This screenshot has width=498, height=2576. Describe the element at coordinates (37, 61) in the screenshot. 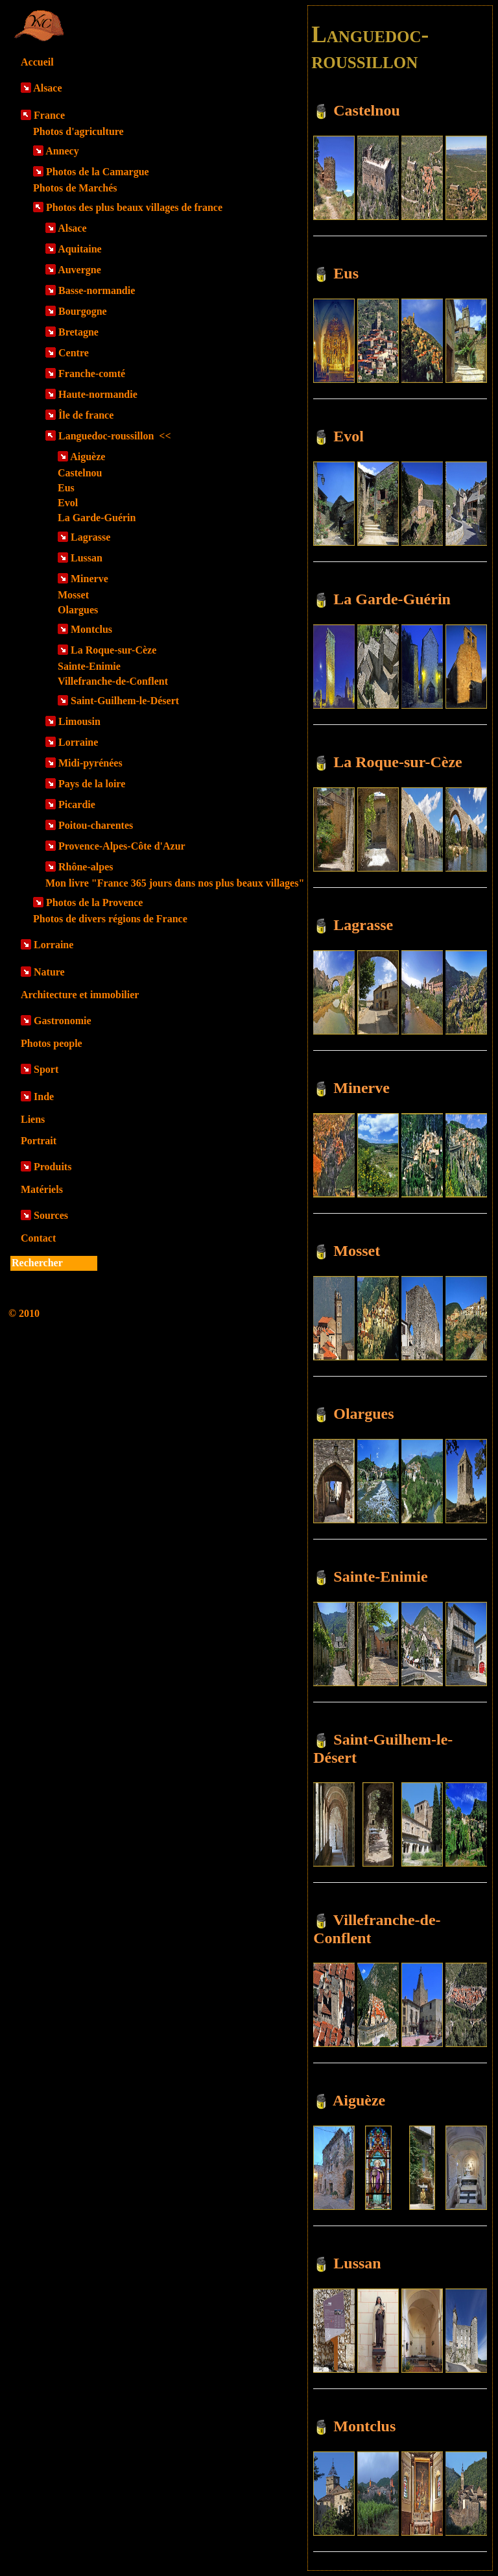

I see `Accueil` at that location.